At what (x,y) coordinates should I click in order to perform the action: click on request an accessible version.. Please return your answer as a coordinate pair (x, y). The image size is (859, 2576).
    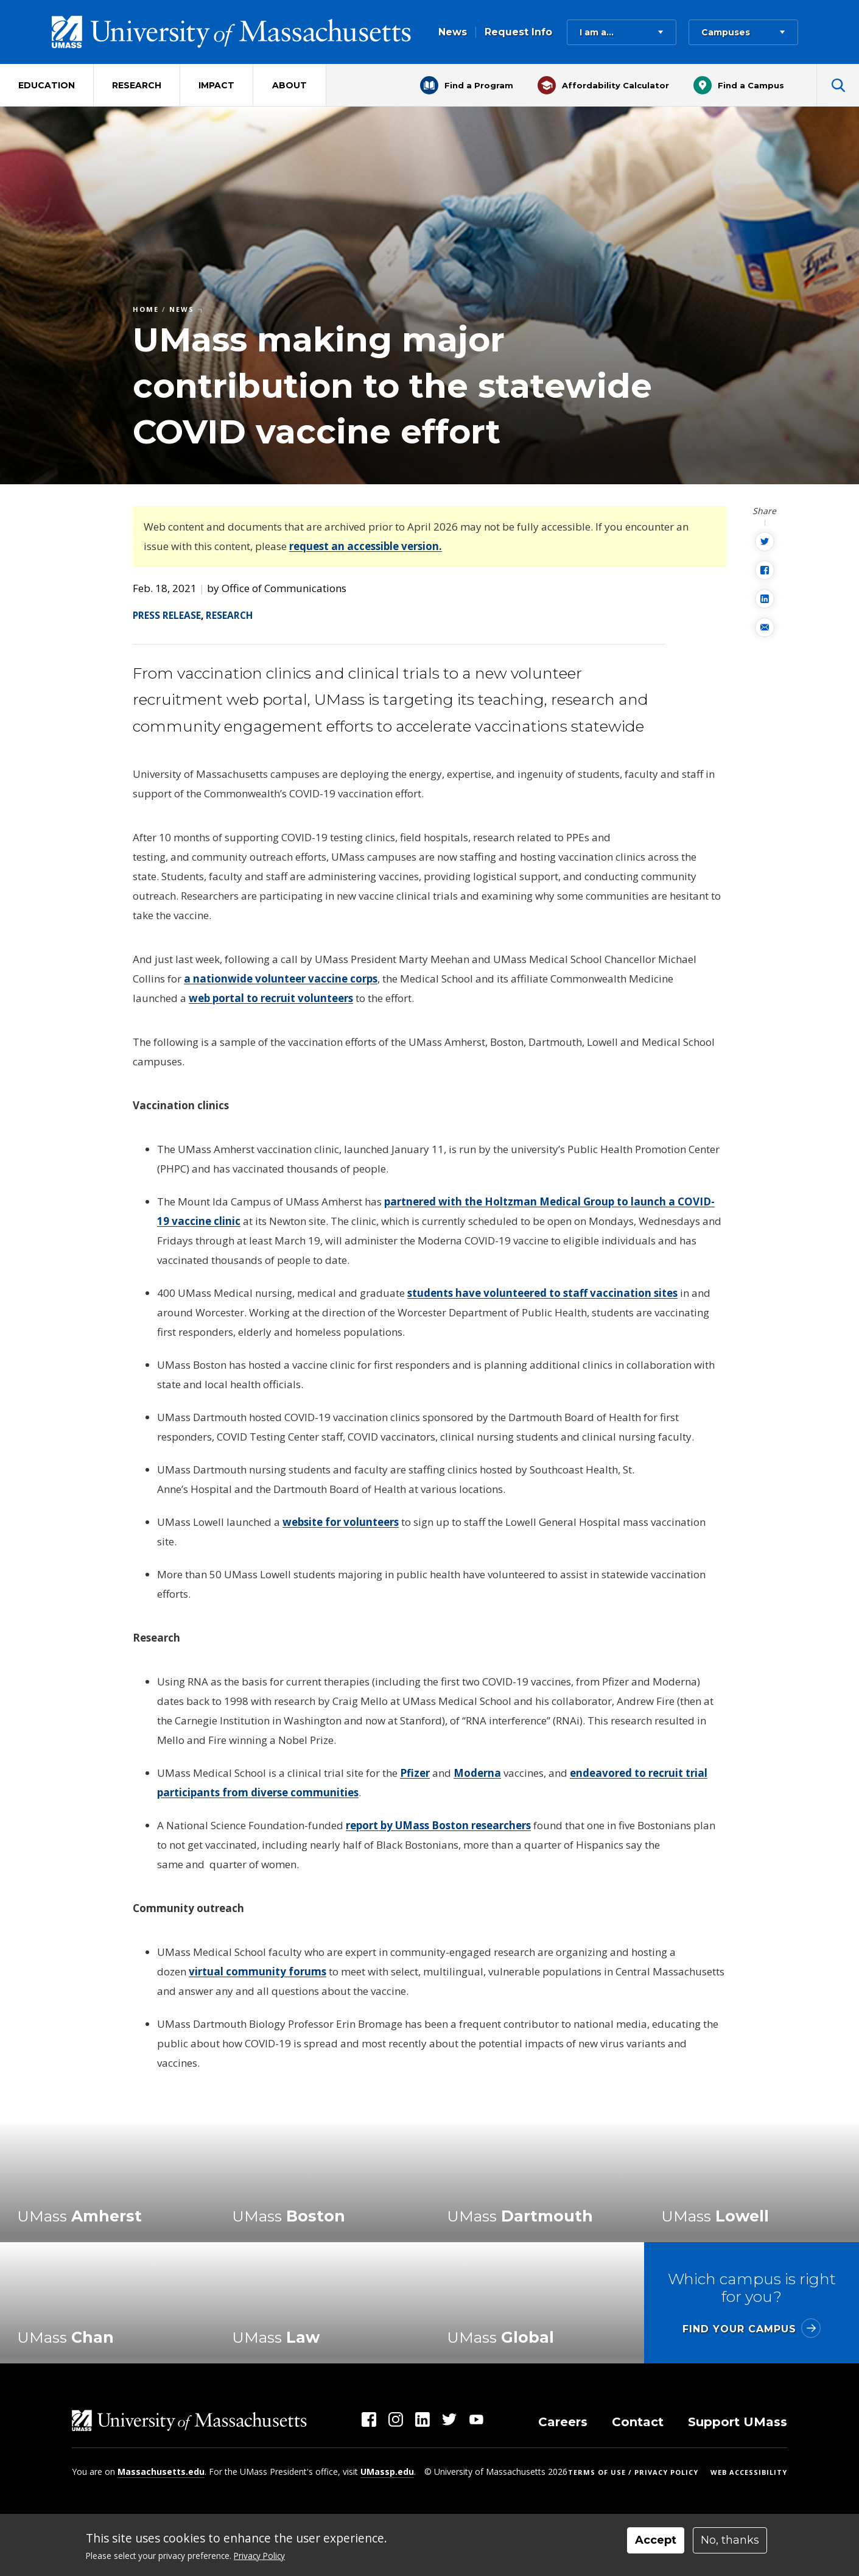
    Looking at the image, I should click on (365, 546).